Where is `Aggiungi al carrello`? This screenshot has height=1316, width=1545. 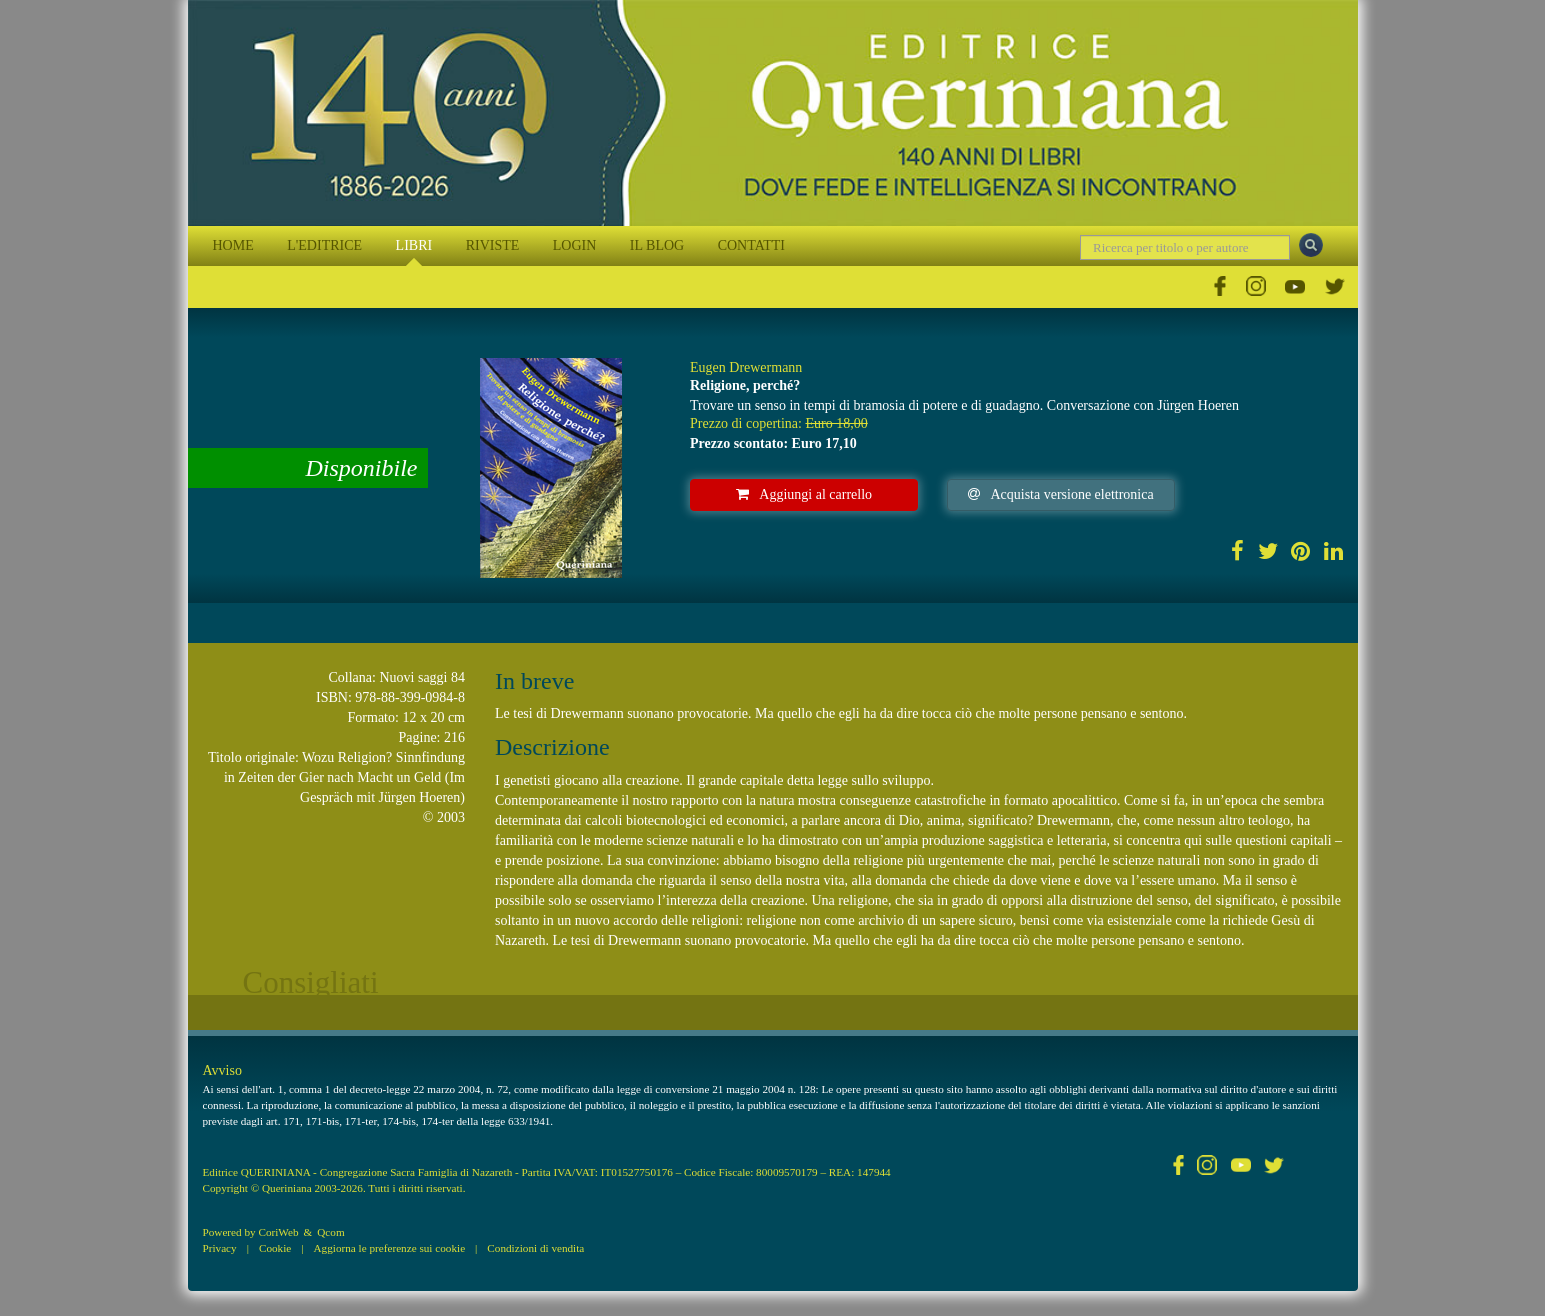
Aggiungi al carrello is located at coordinates (804, 494).